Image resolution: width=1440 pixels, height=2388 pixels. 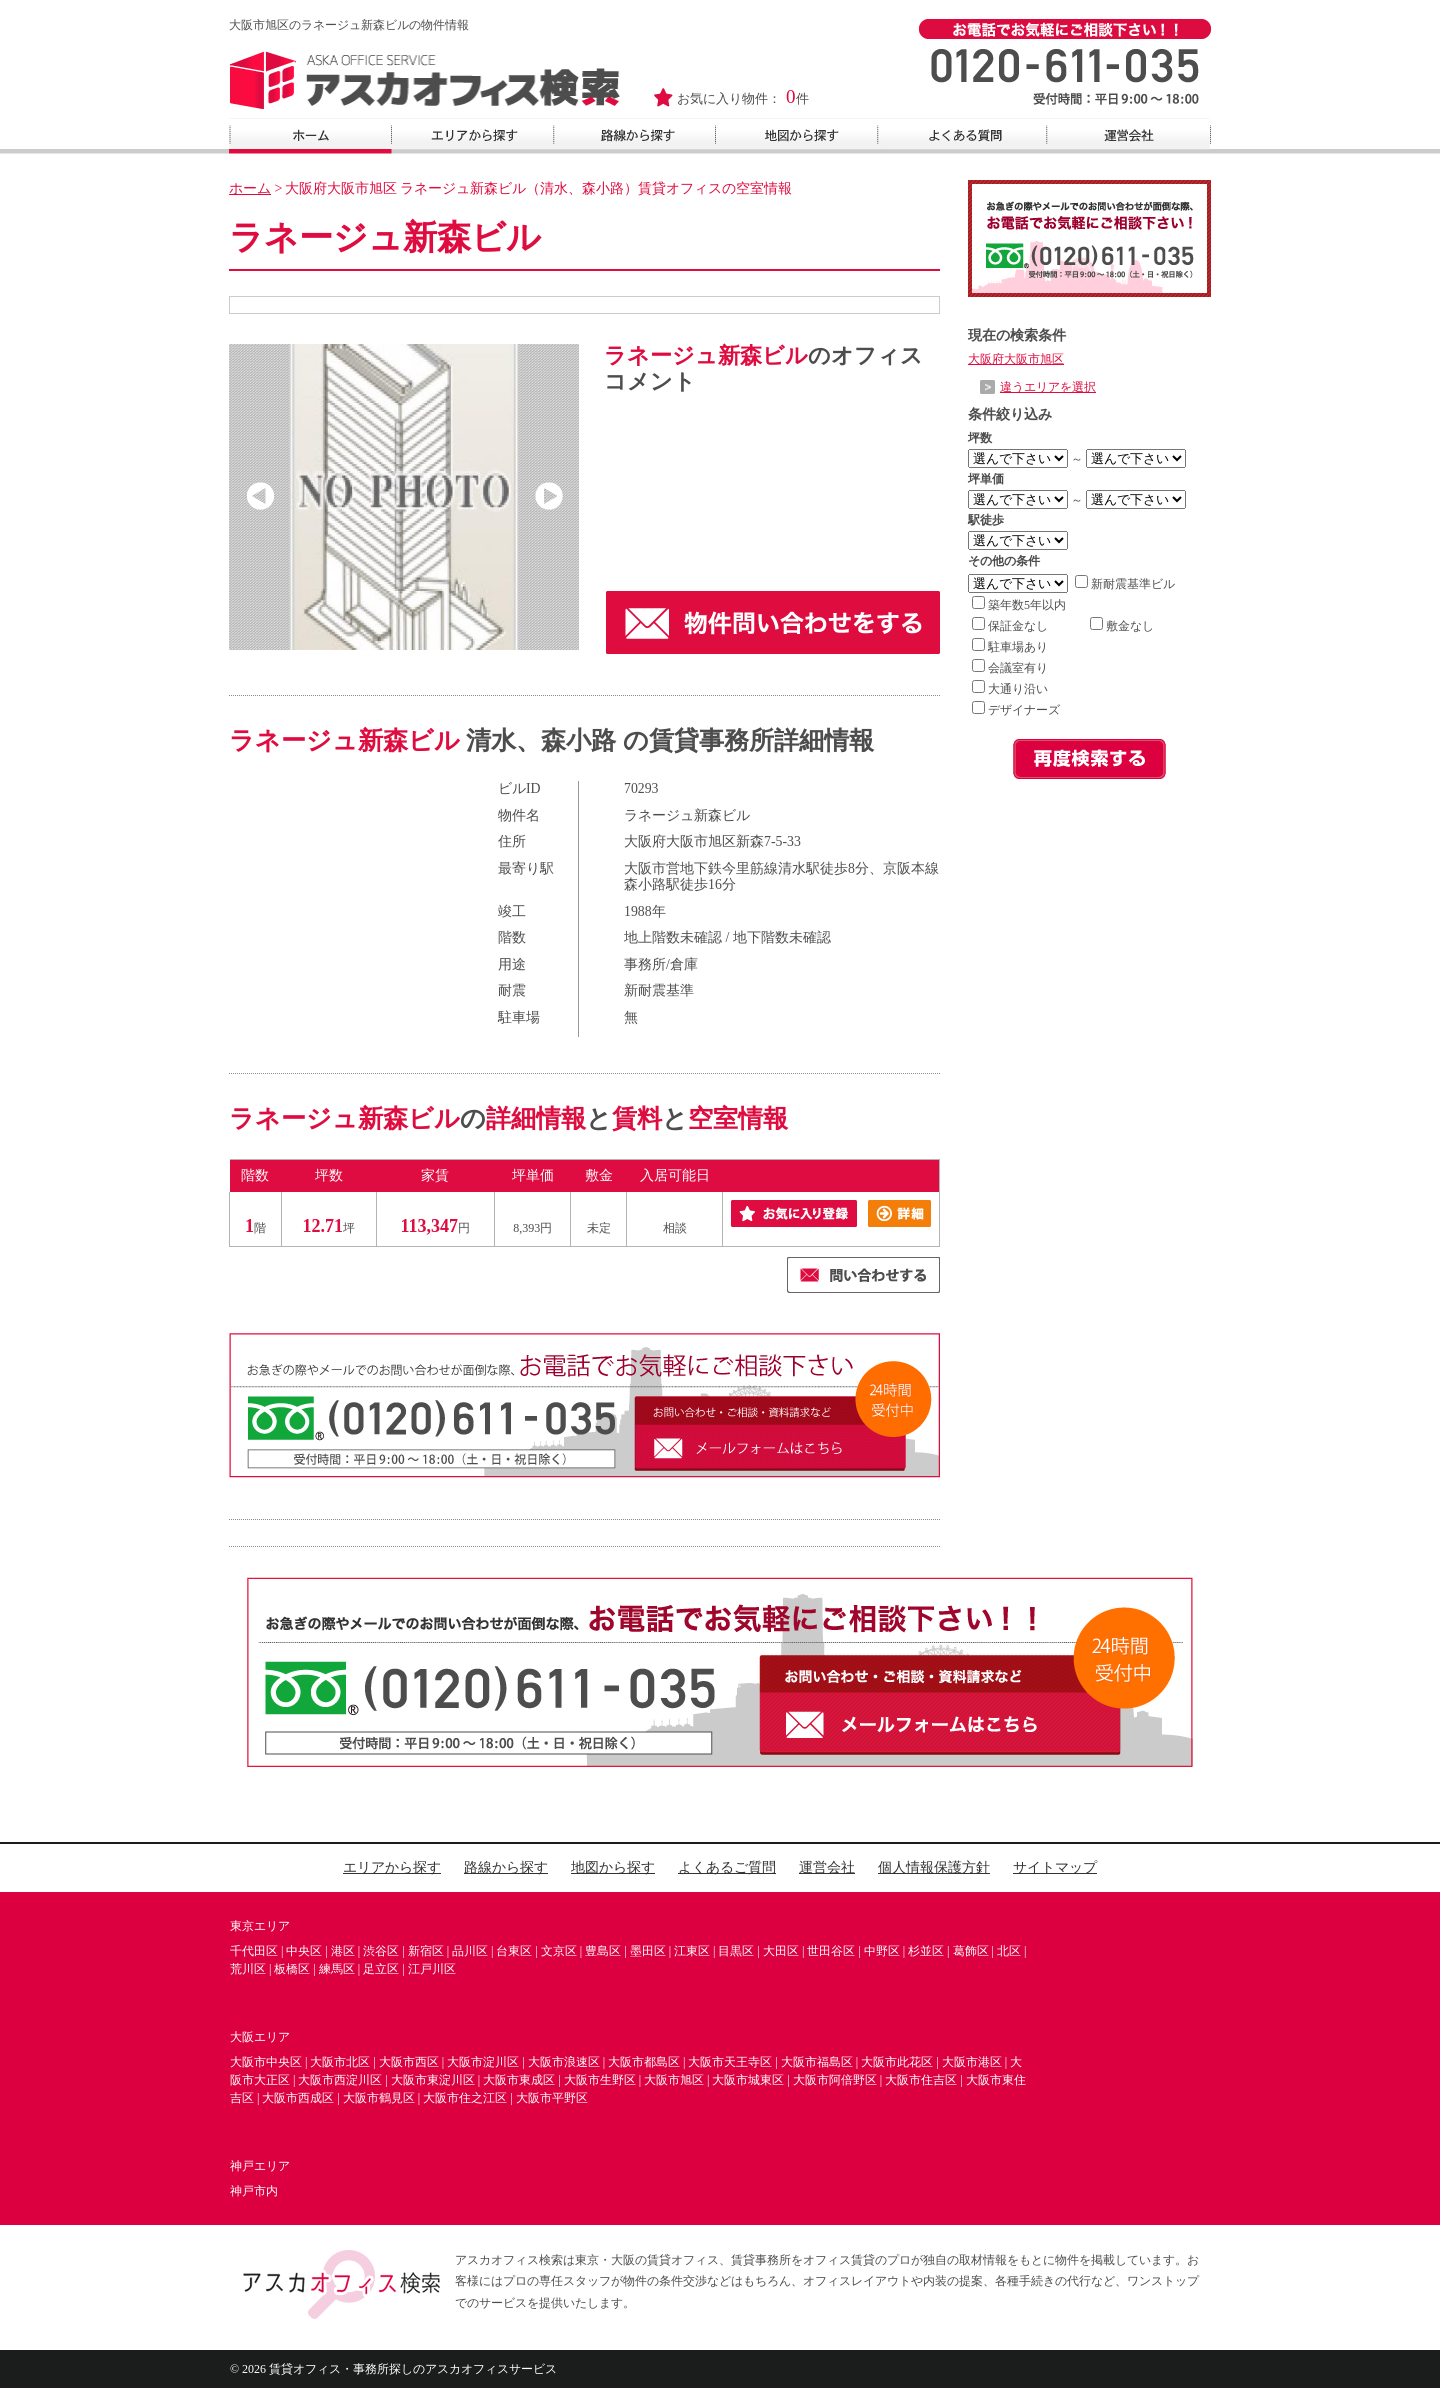 What do you see at coordinates (298, 2098) in the screenshot?
I see `大阪市西成区` at bounding box center [298, 2098].